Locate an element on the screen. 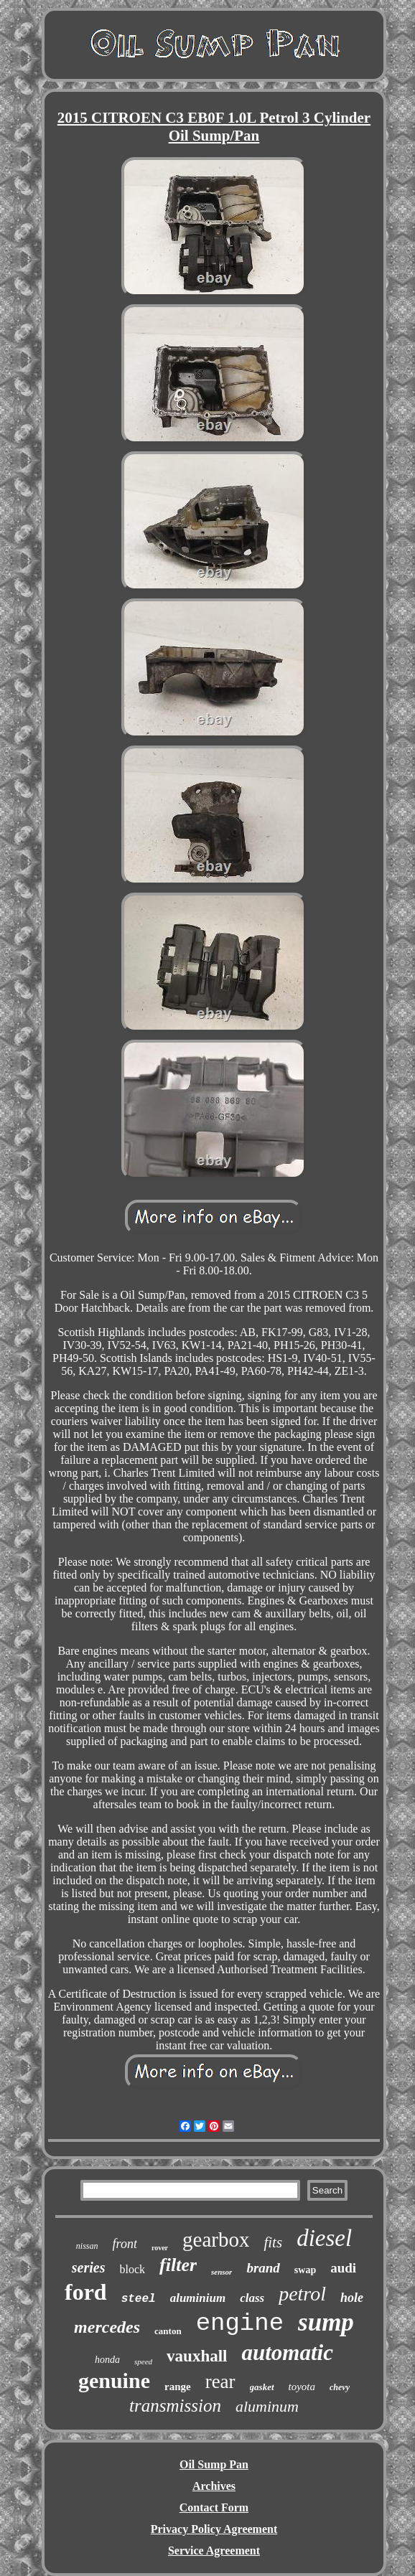 This screenshot has height=2576, width=415. mercedes is located at coordinates (107, 2327).